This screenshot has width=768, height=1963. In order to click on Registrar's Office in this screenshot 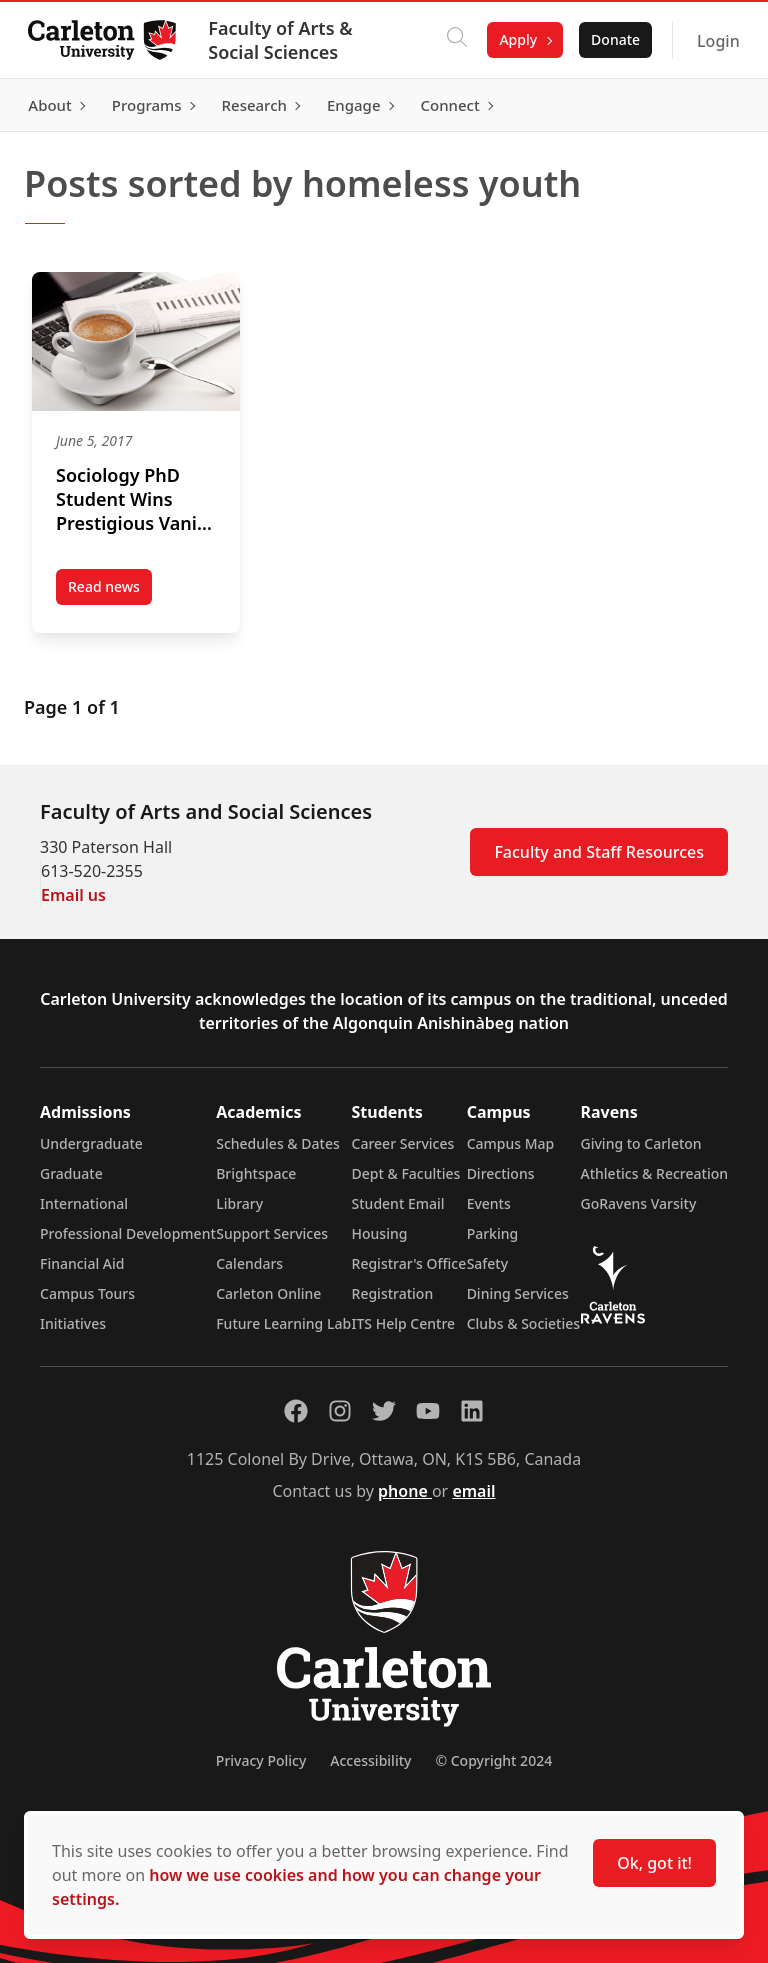, I will do `click(409, 1263)`.